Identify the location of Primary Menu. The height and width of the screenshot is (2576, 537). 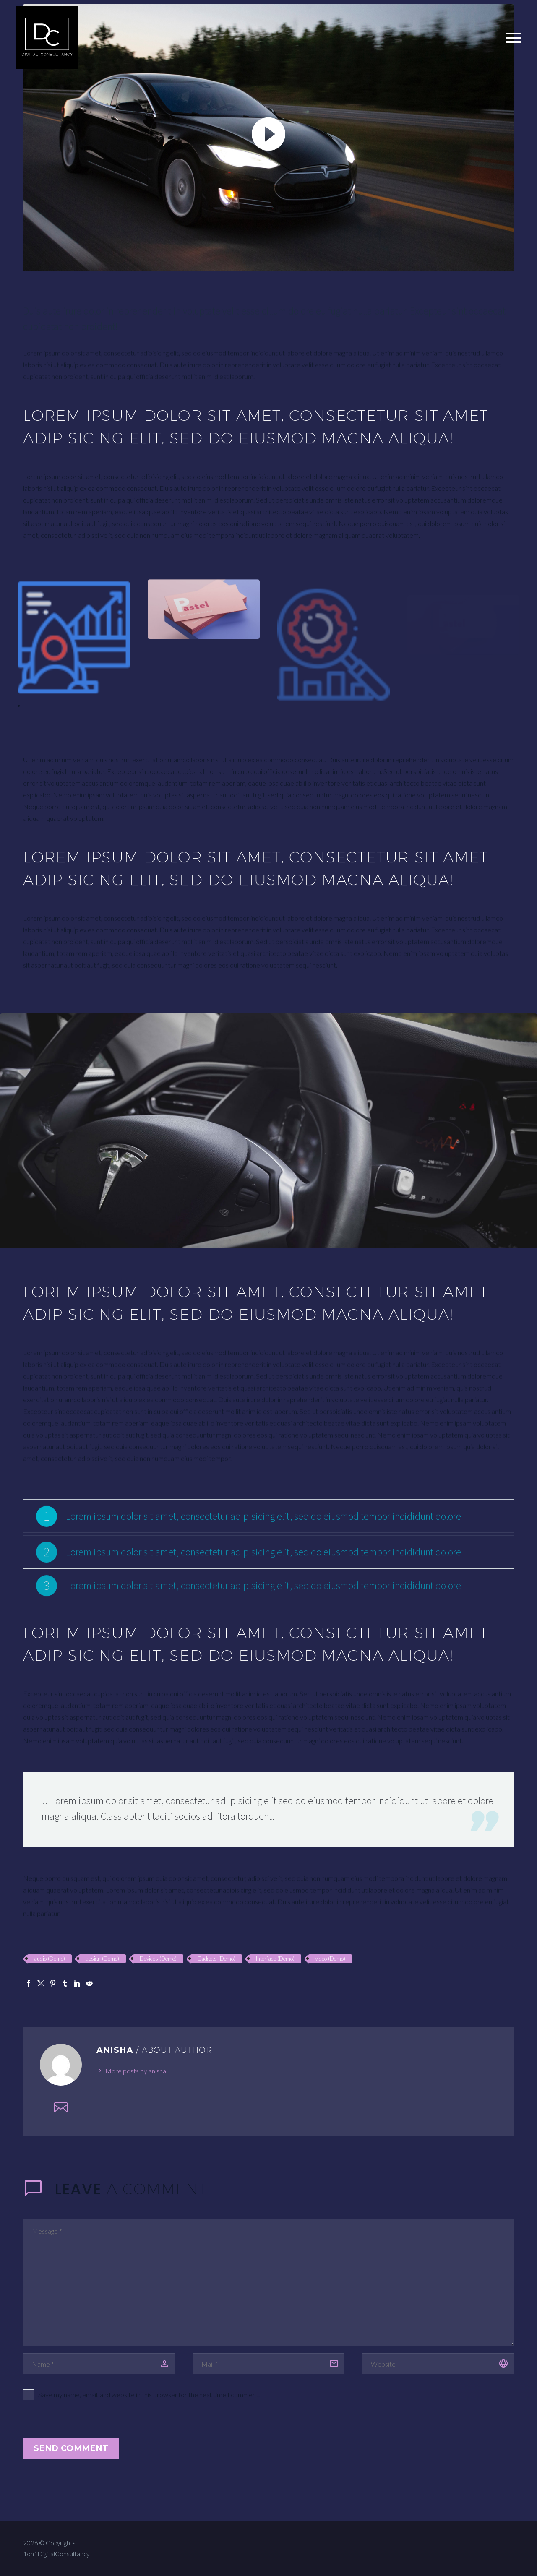
(513, 38).